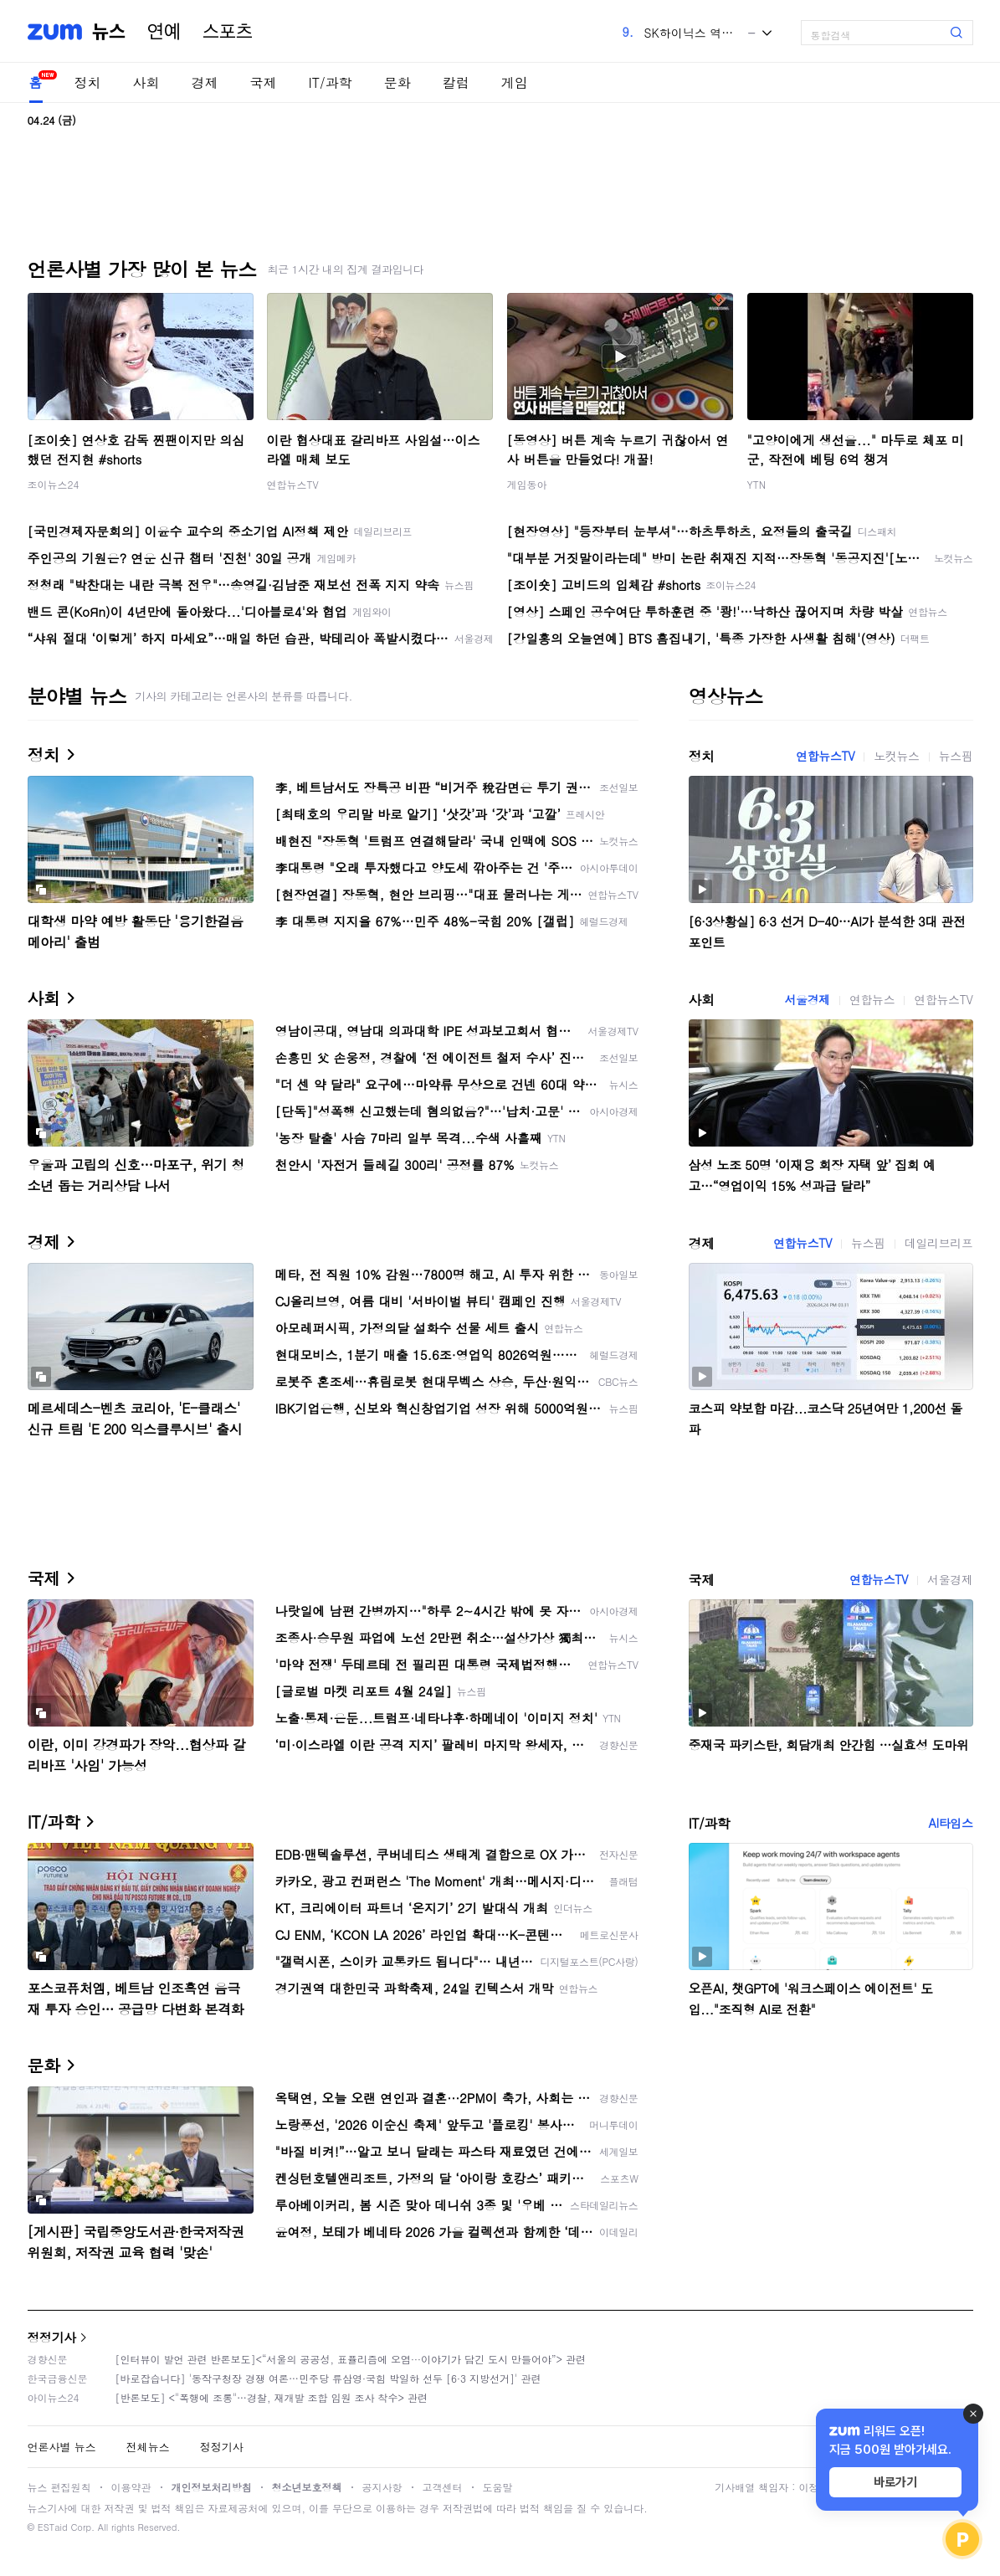 The width and height of the screenshot is (1000, 2576). Describe the element at coordinates (52, 2337) in the screenshot. I see `정정기사` at that location.